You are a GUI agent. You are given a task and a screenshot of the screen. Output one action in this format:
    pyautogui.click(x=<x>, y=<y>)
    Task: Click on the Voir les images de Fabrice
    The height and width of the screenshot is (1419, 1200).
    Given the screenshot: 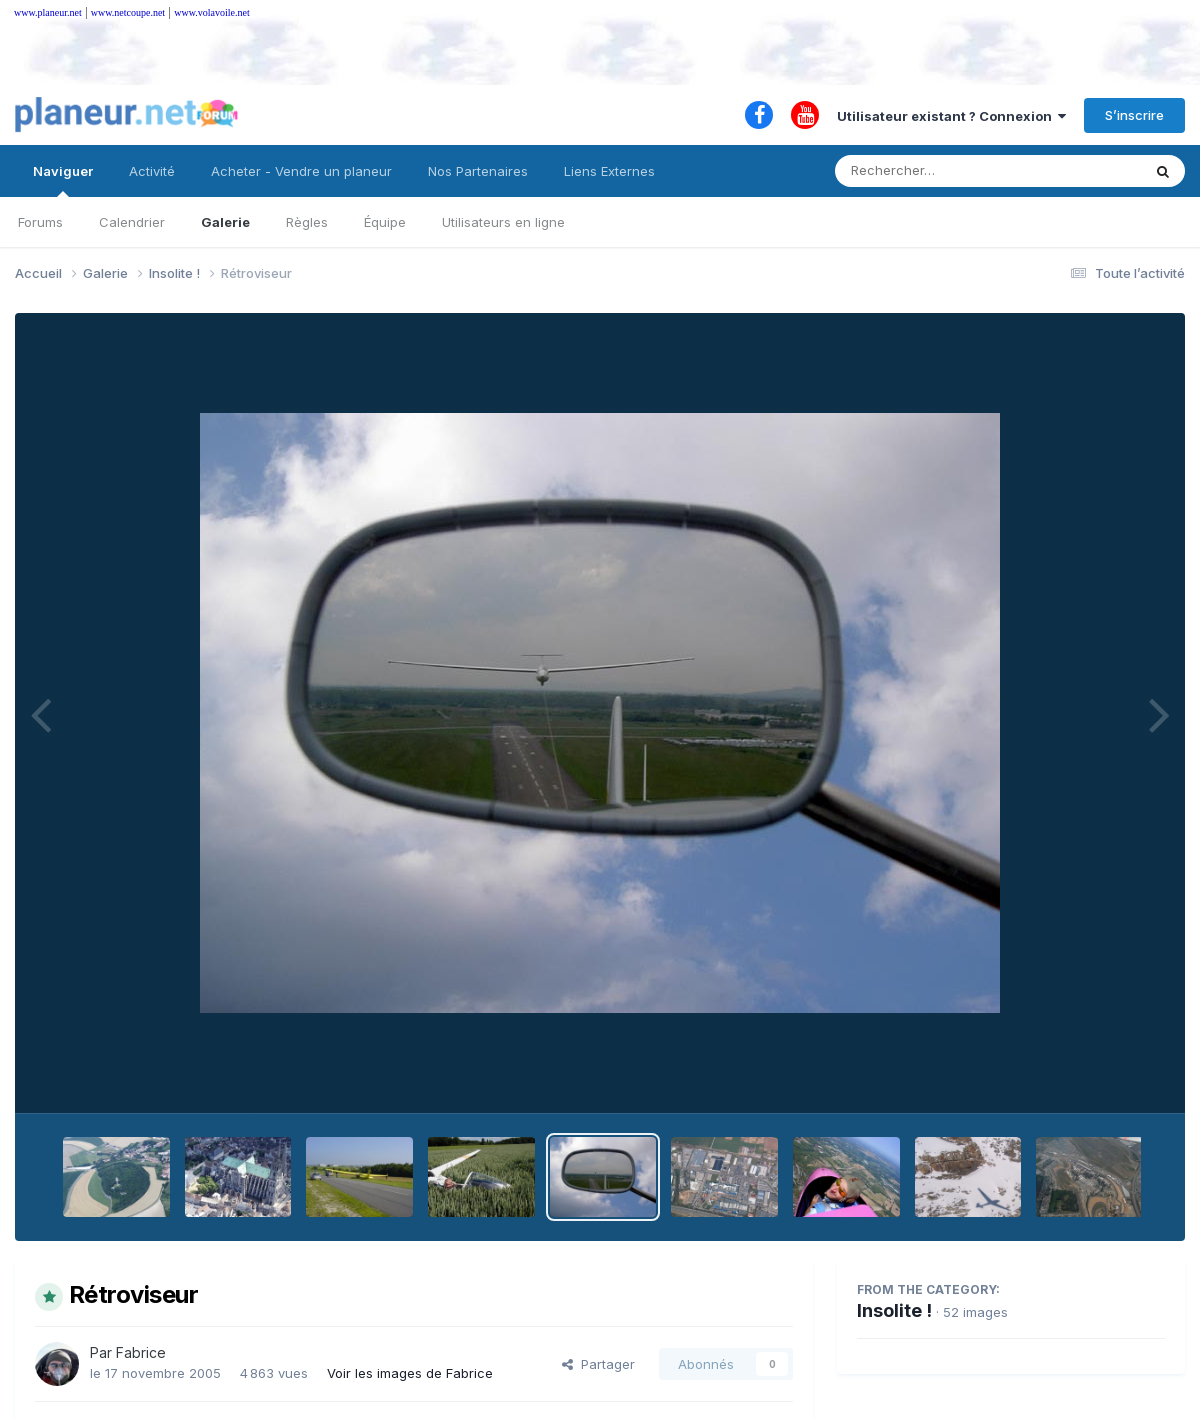 What is the action you would take?
    pyautogui.click(x=410, y=1373)
    